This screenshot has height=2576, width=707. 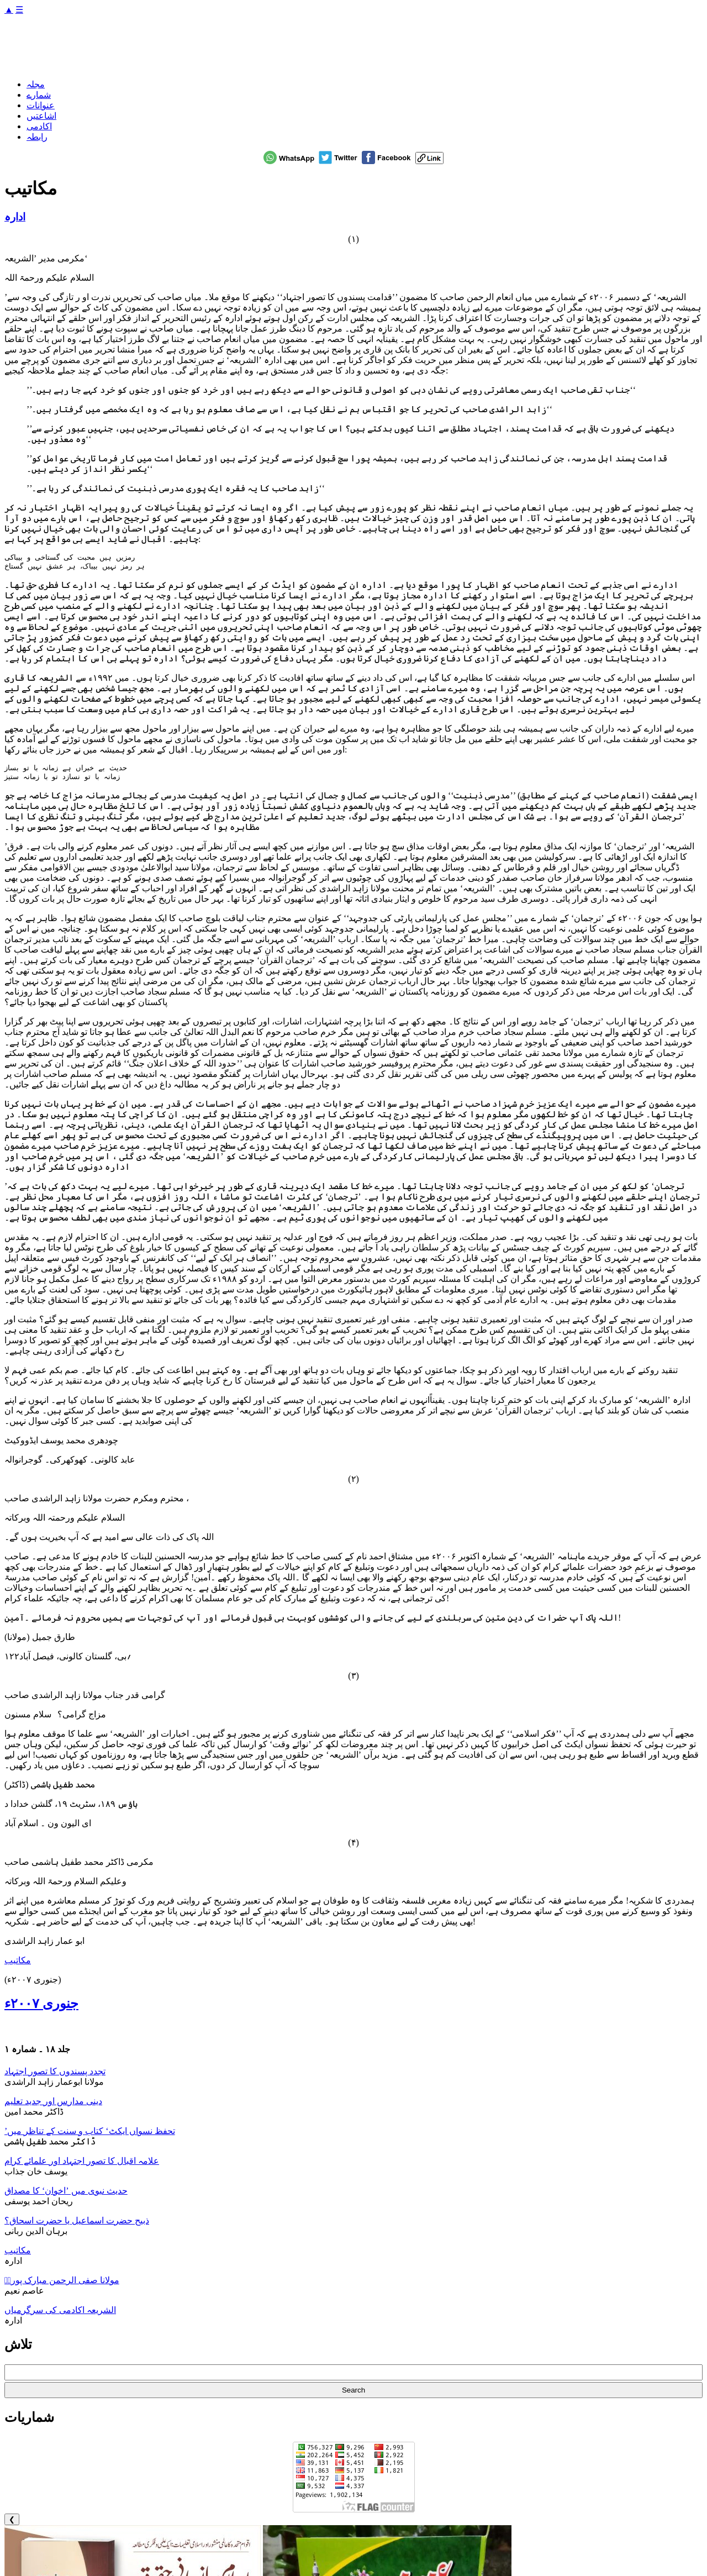 What do you see at coordinates (37, 136) in the screenshot?
I see `رابطہ` at bounding box center [37, 136].